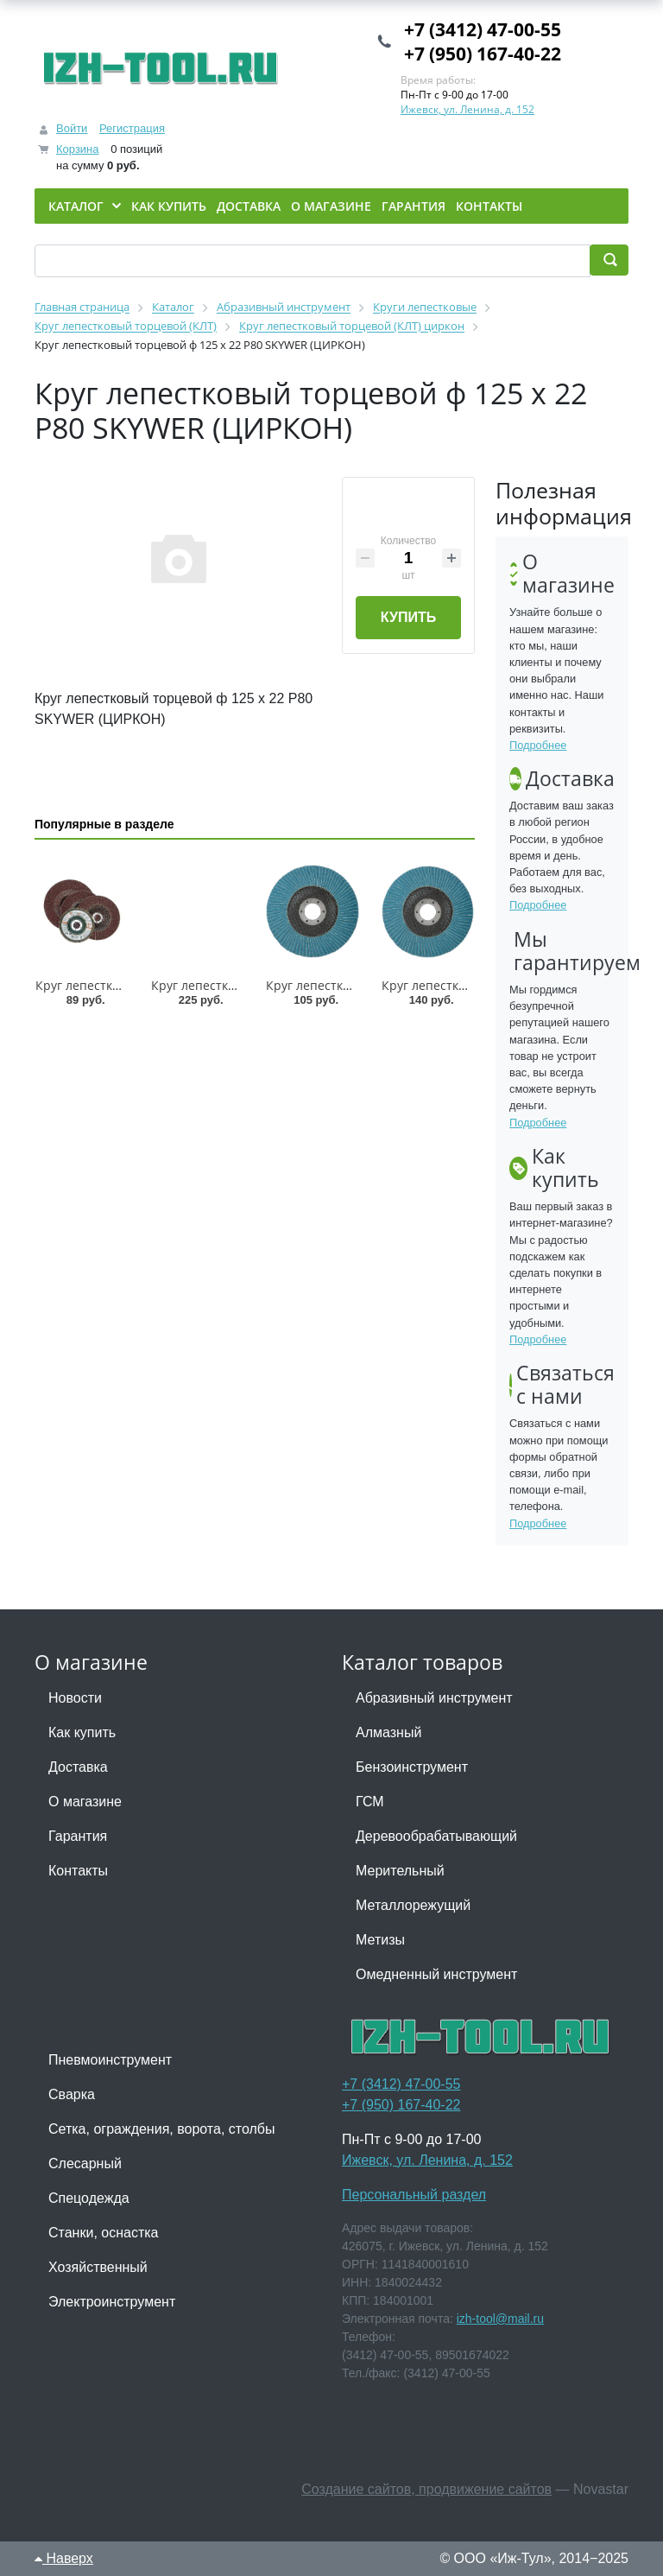 Image resolution: width=663 pixels, height=2576 pixels. What do you see at coordinates (408, 617) in the screenshot?
I see `Купить` at bounding box center [408, 617].